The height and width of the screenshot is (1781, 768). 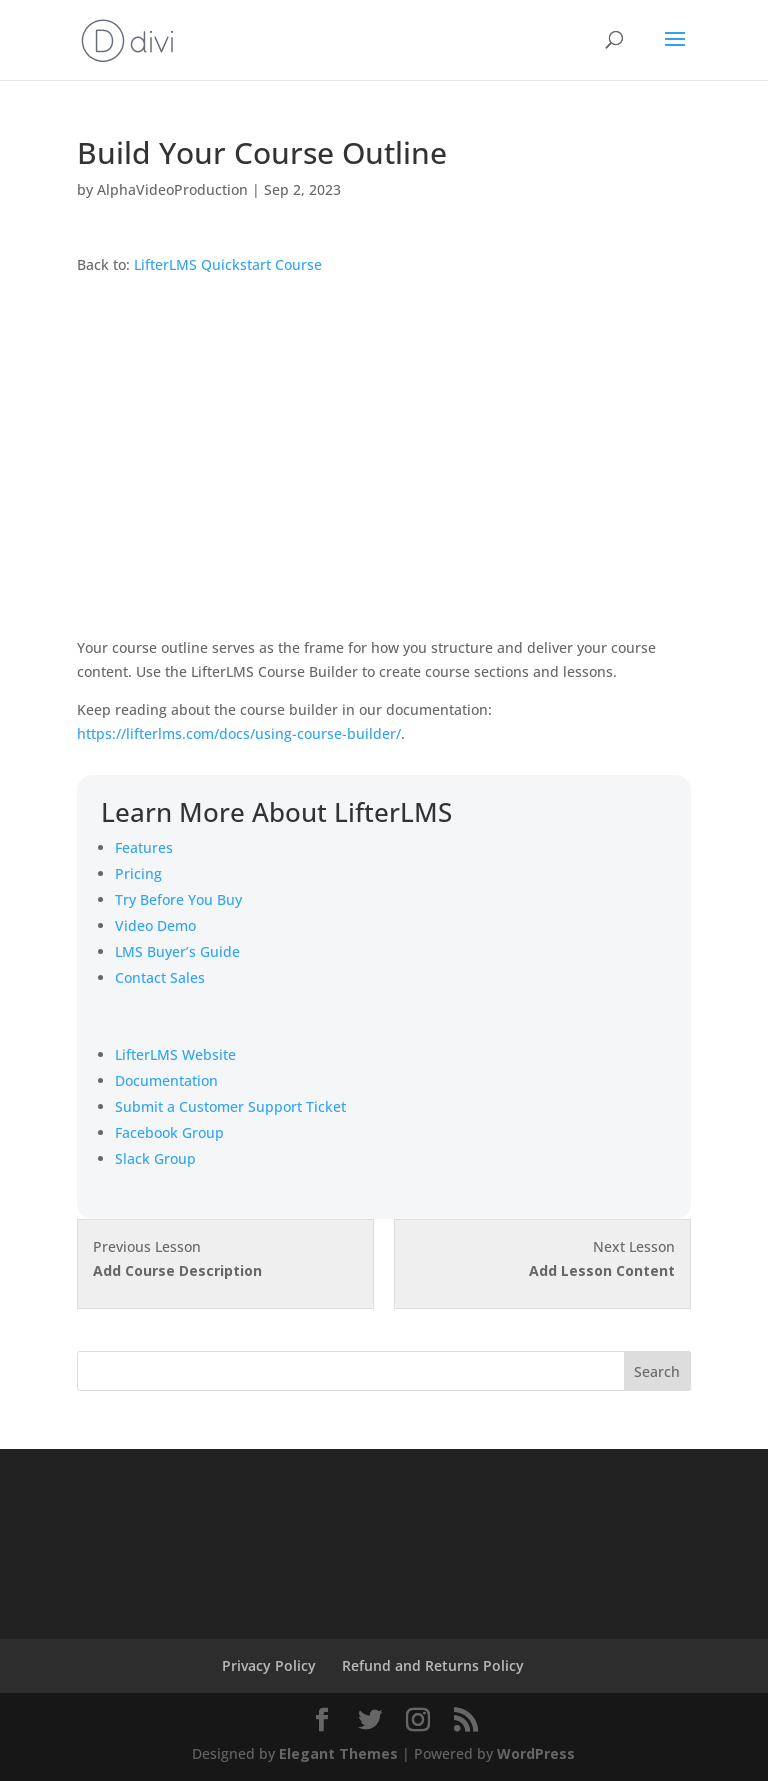 What do you see at coordinates (169, 1132) in the screenshot?
I see `Facebook Group` at bounding box center [169, 1132].